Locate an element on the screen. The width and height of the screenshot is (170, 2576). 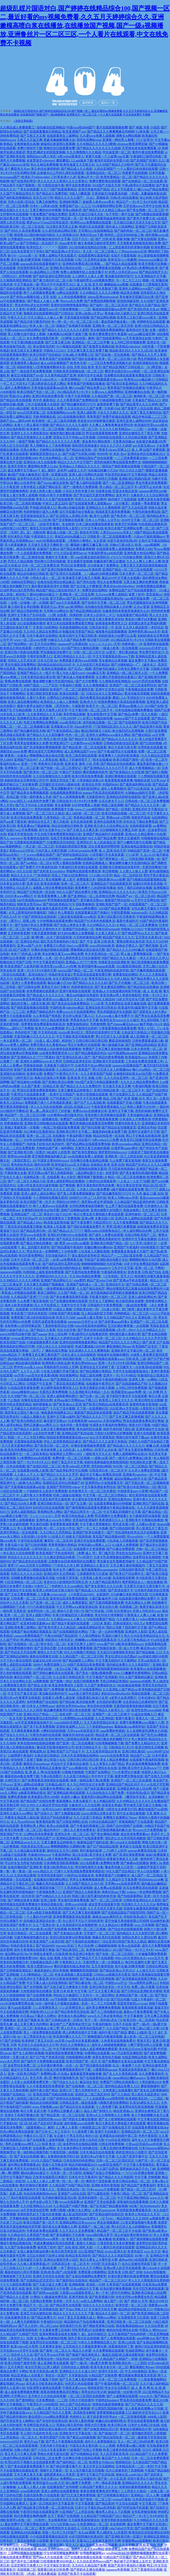
《夜班护士》结局 is located at coordinates (20, 2338).